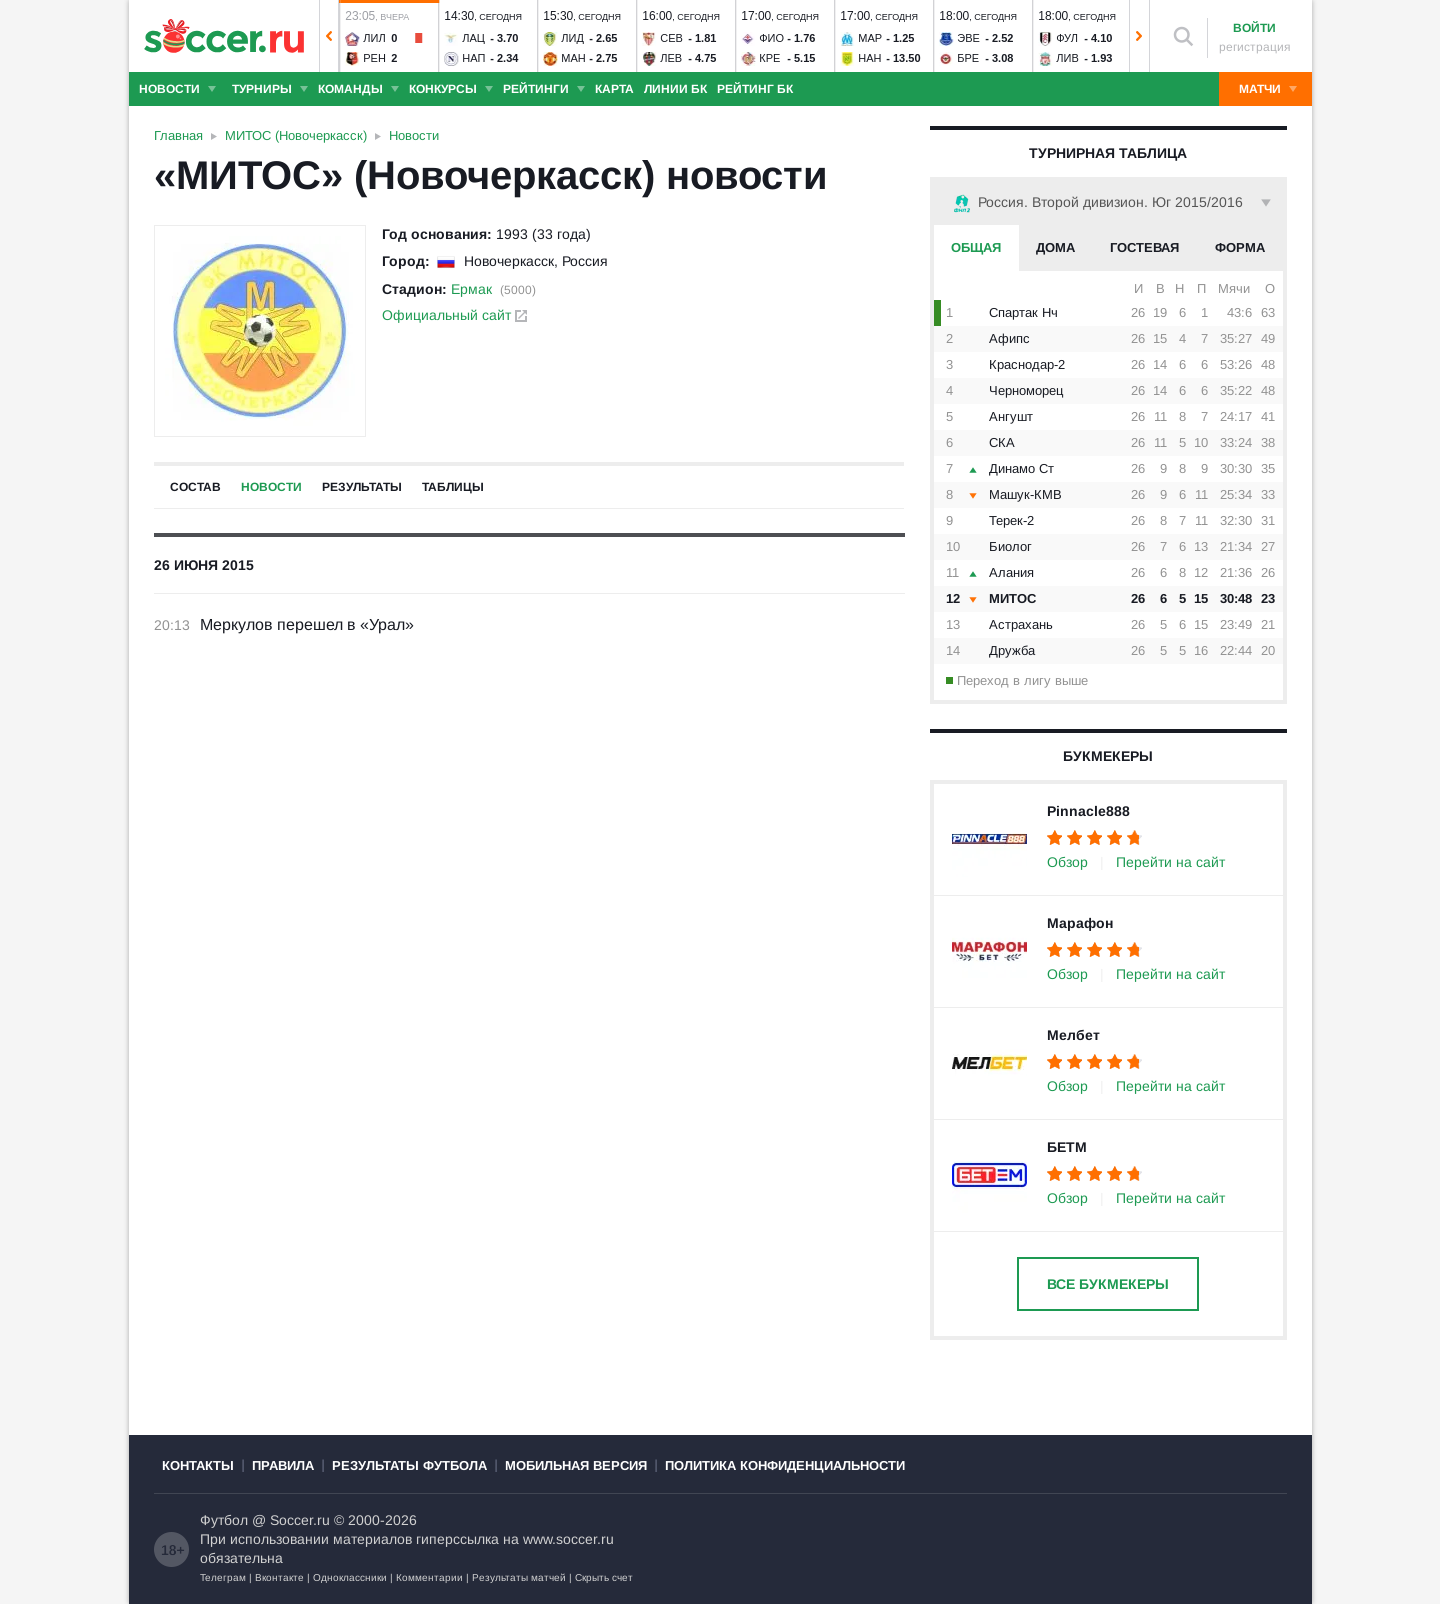 Image resolution: width=1440 pixels, height=1604 pixels. What do you see at coordinates (1255, 47) in the screenshot?
I see `регистрация` at bounding box center [1255, 47].